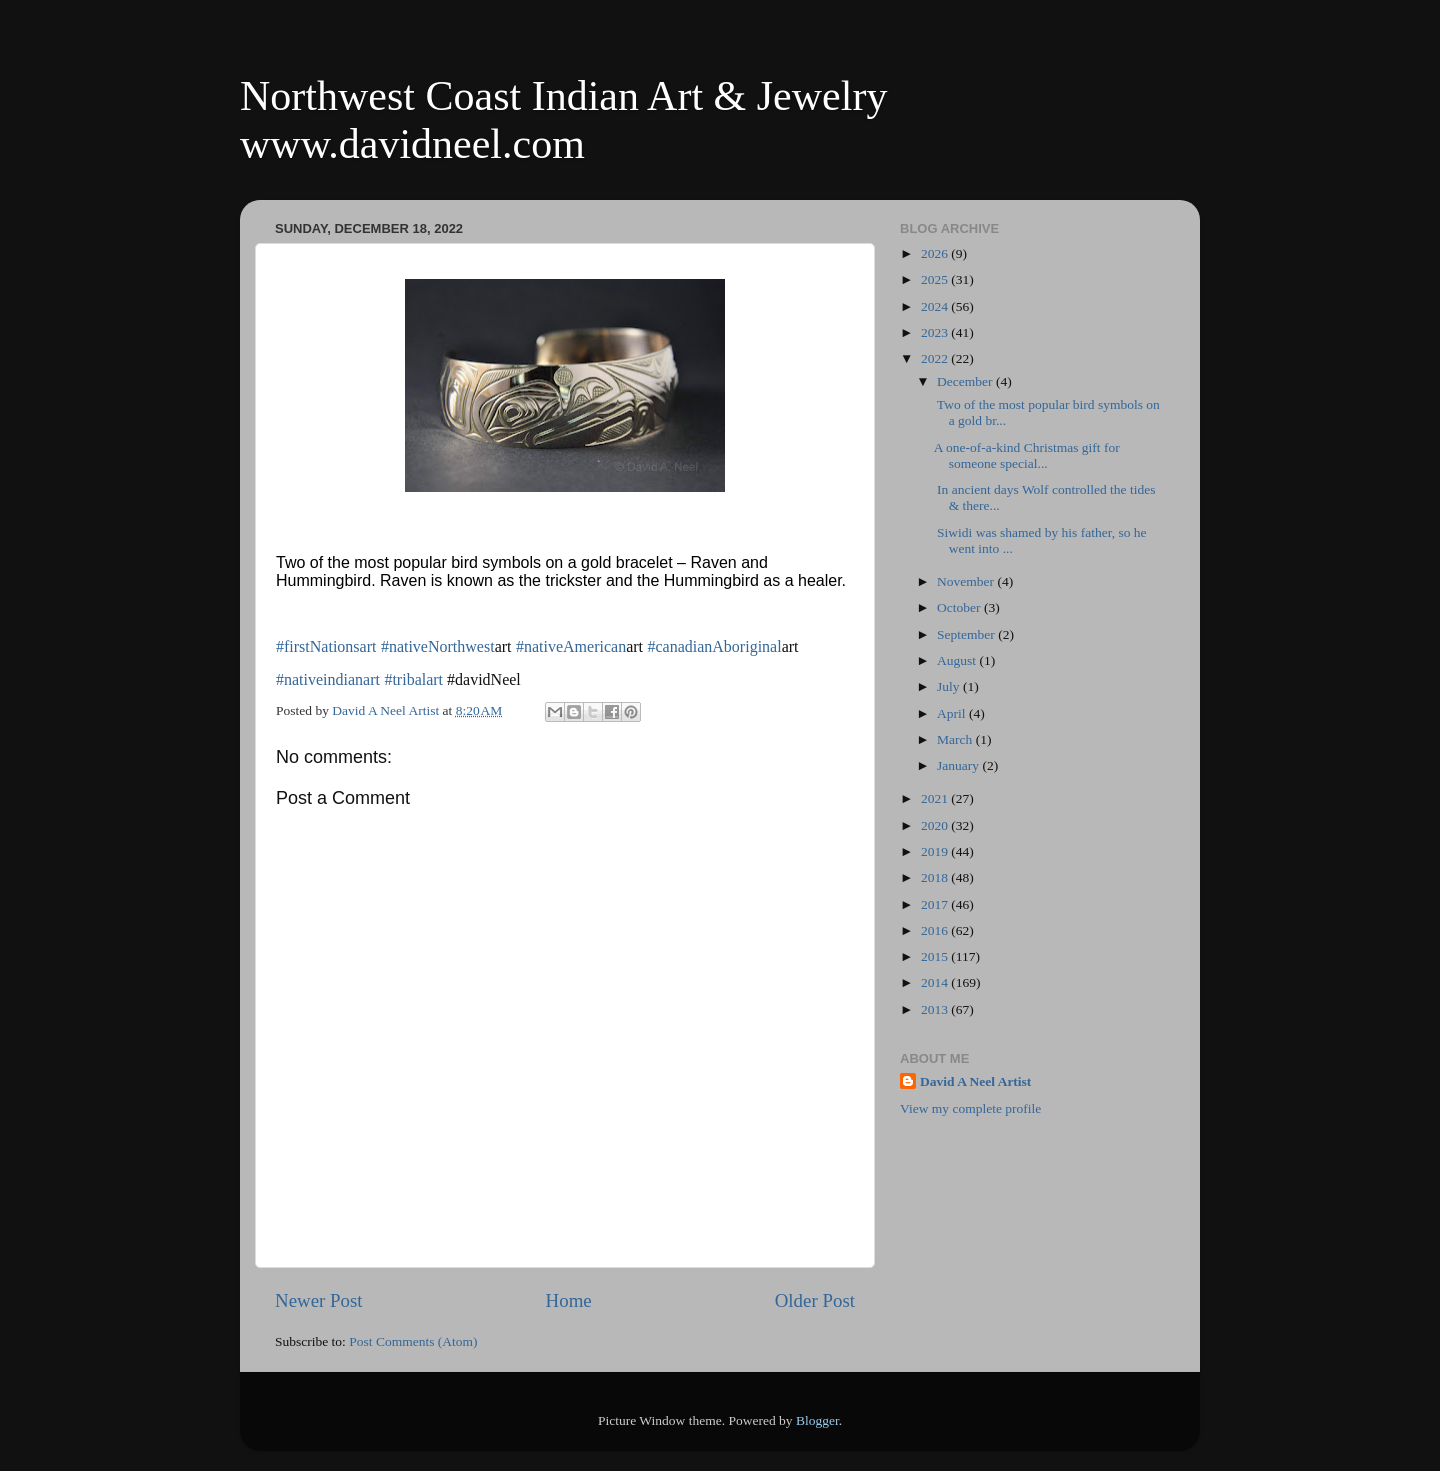 The image size is (1440, 1471). Describe the element at coordinates (1027, 455) in the screenshot. I see `A one-of-a-kind Christmas gift for someone special...` at that location.